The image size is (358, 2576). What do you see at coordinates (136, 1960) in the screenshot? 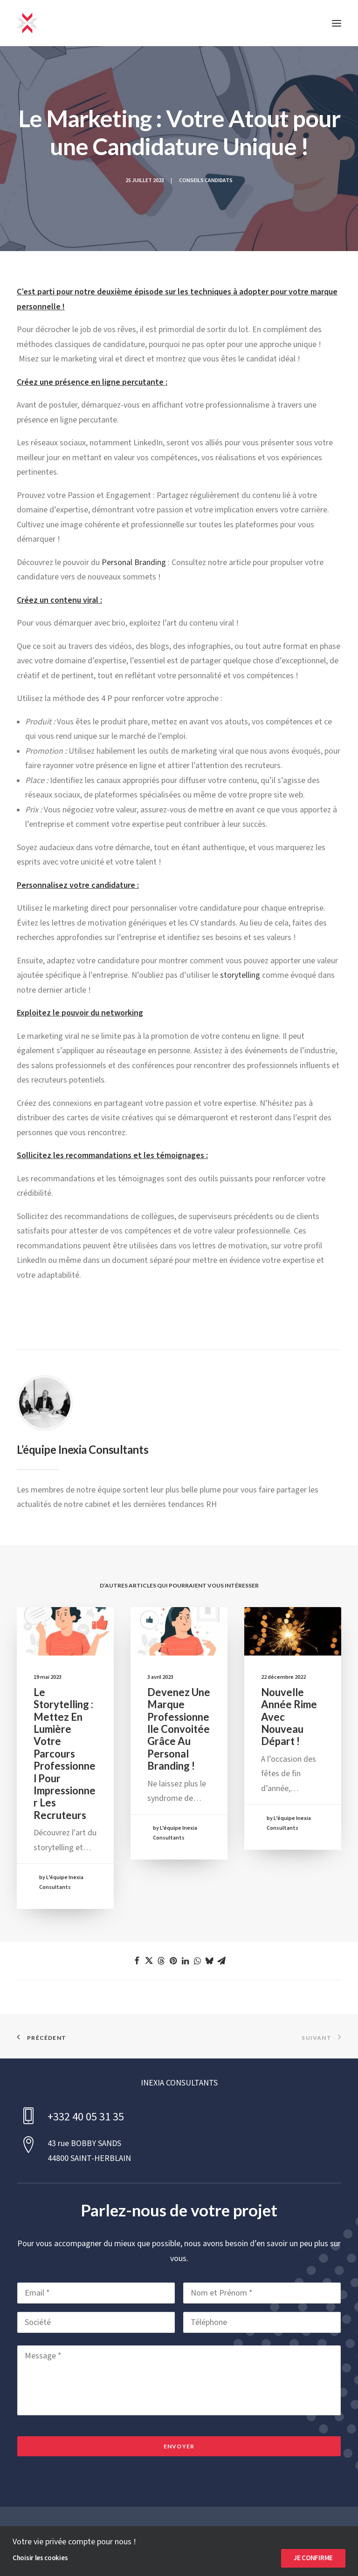
I see `[Share on facebook]` at bounding box center [136, 1960].